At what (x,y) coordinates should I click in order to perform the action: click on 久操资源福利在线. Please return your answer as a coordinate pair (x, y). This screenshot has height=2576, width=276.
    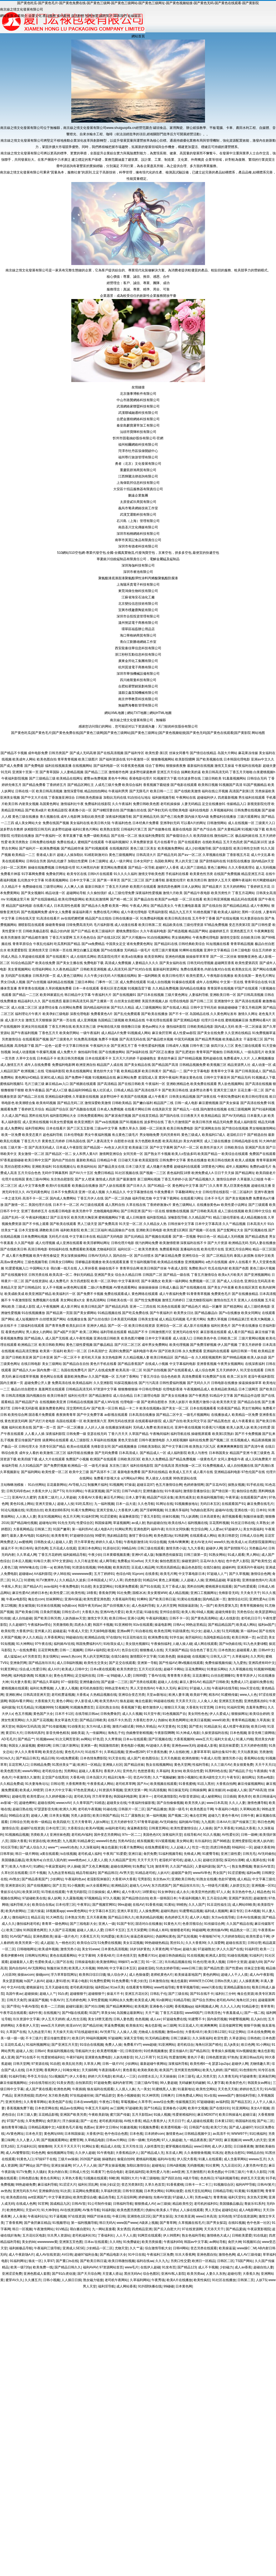
    Looking at the image, I should click on (214, 1733).